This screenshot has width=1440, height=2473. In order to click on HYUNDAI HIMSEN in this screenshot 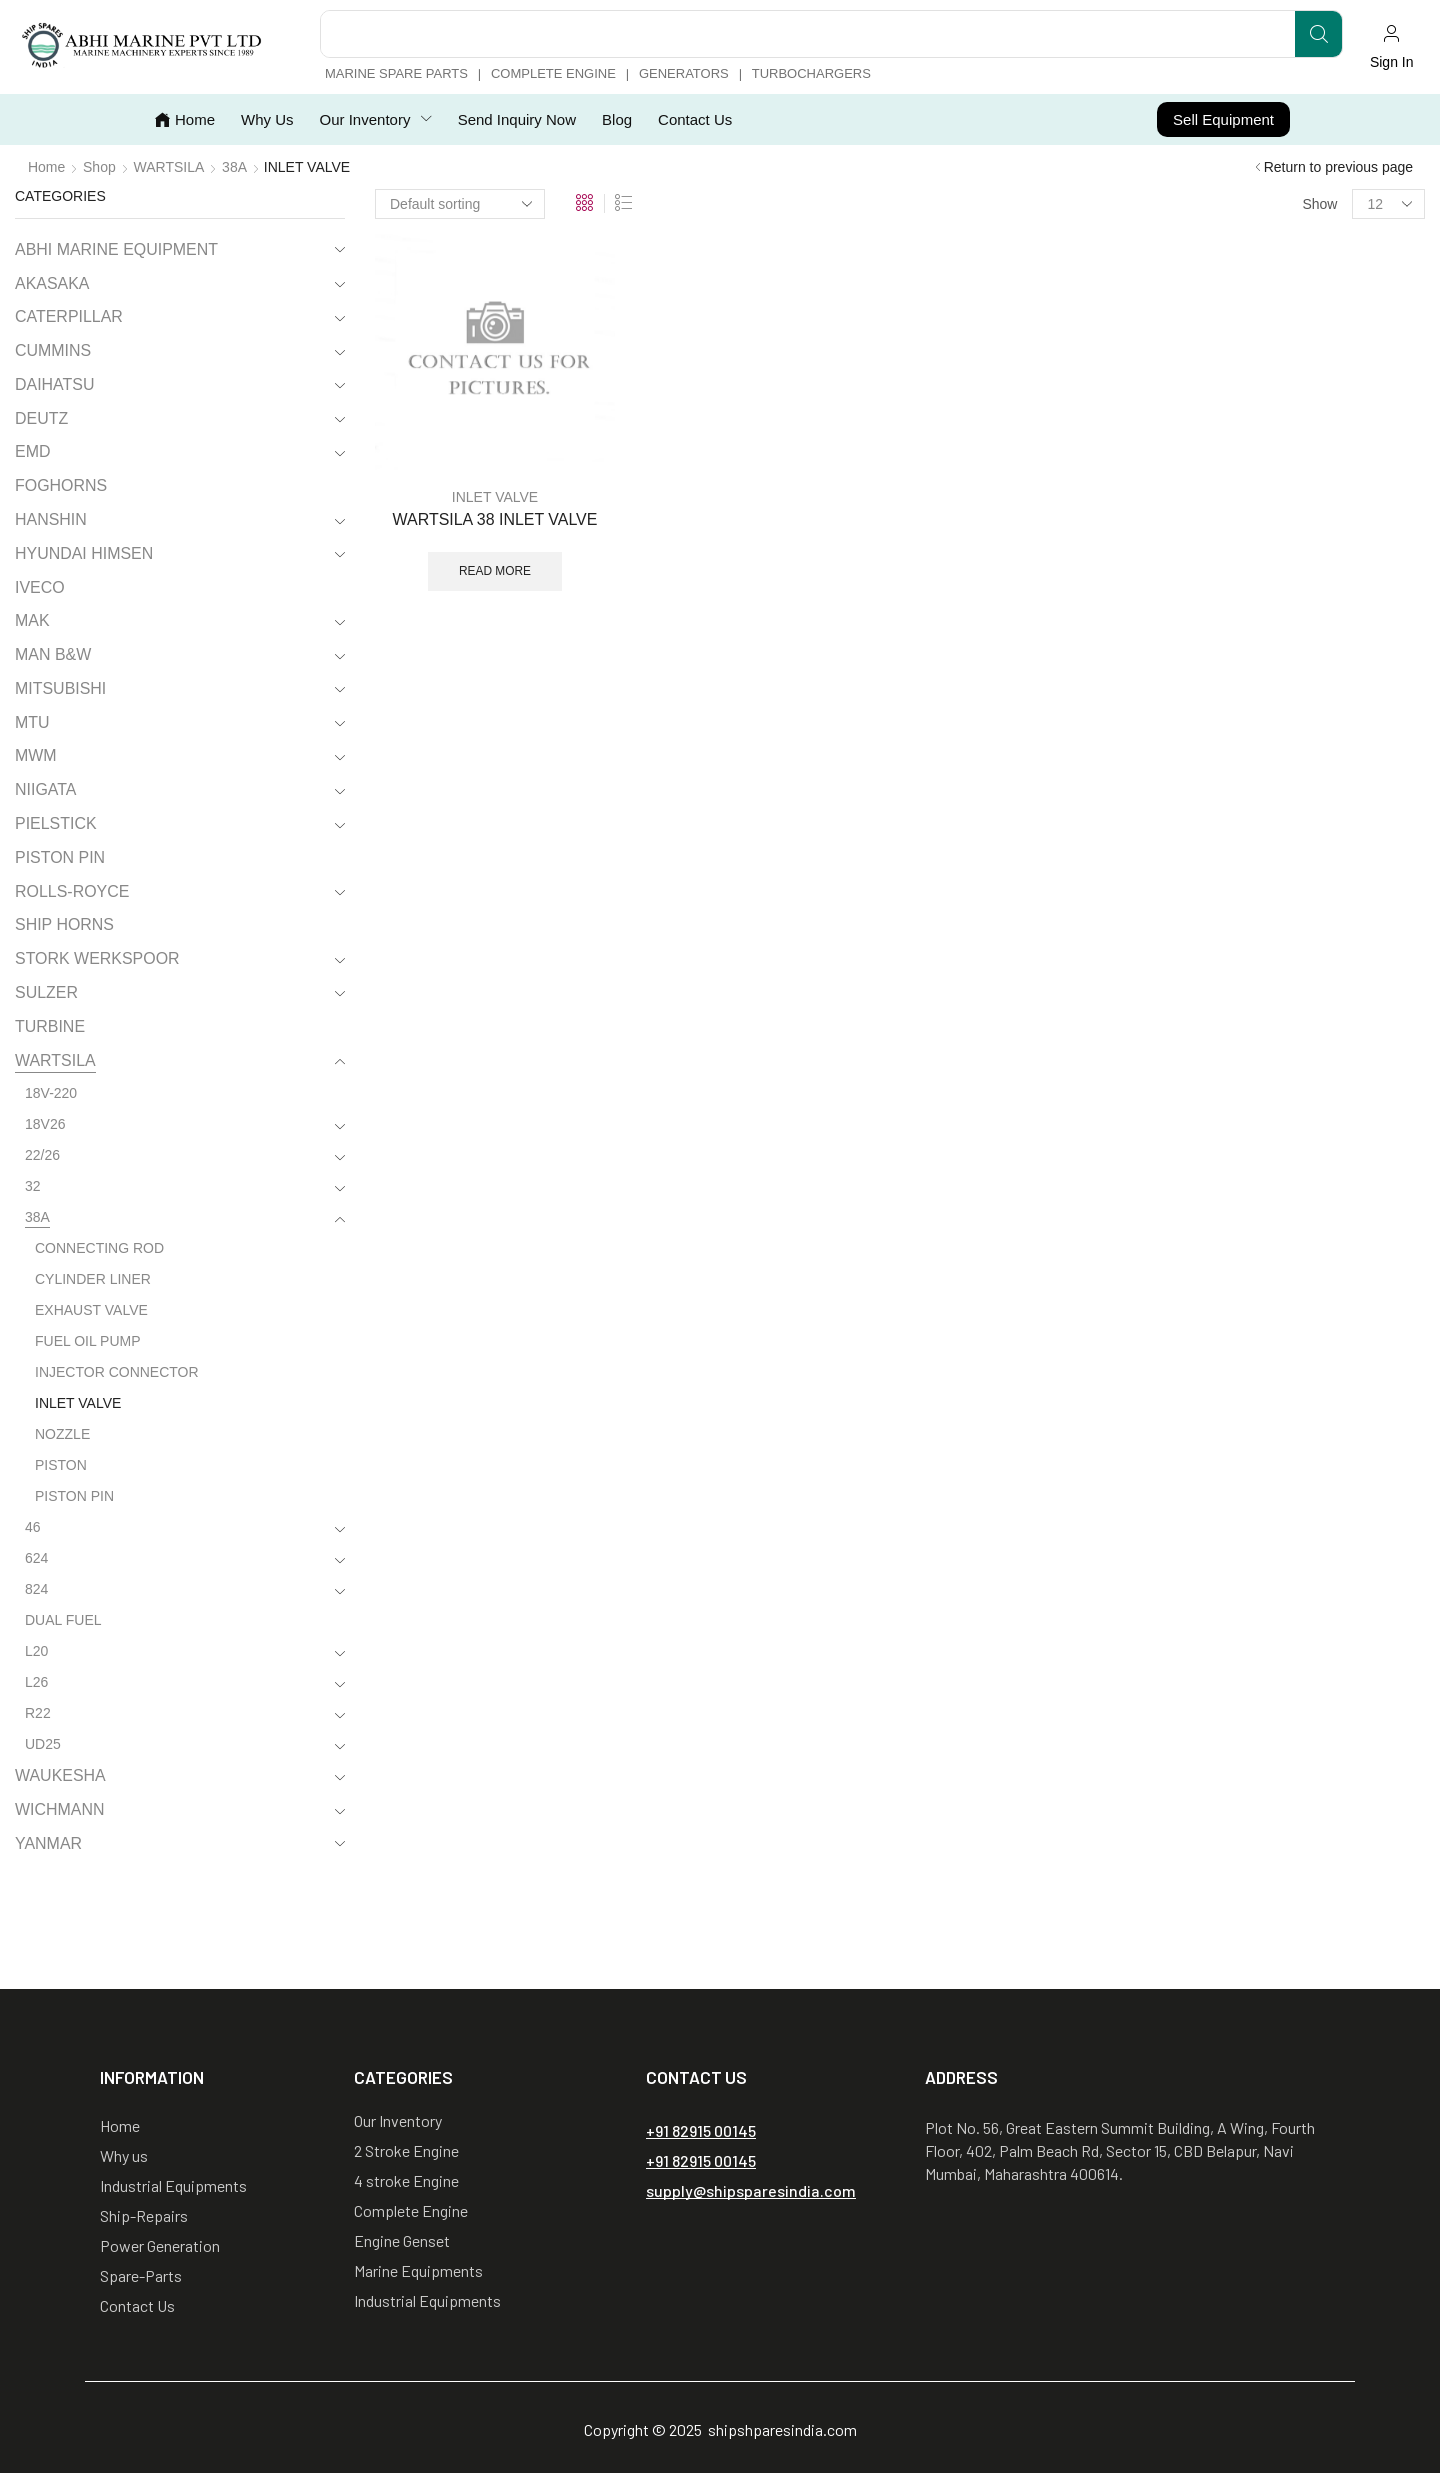, I will do `click(84, 553)`.